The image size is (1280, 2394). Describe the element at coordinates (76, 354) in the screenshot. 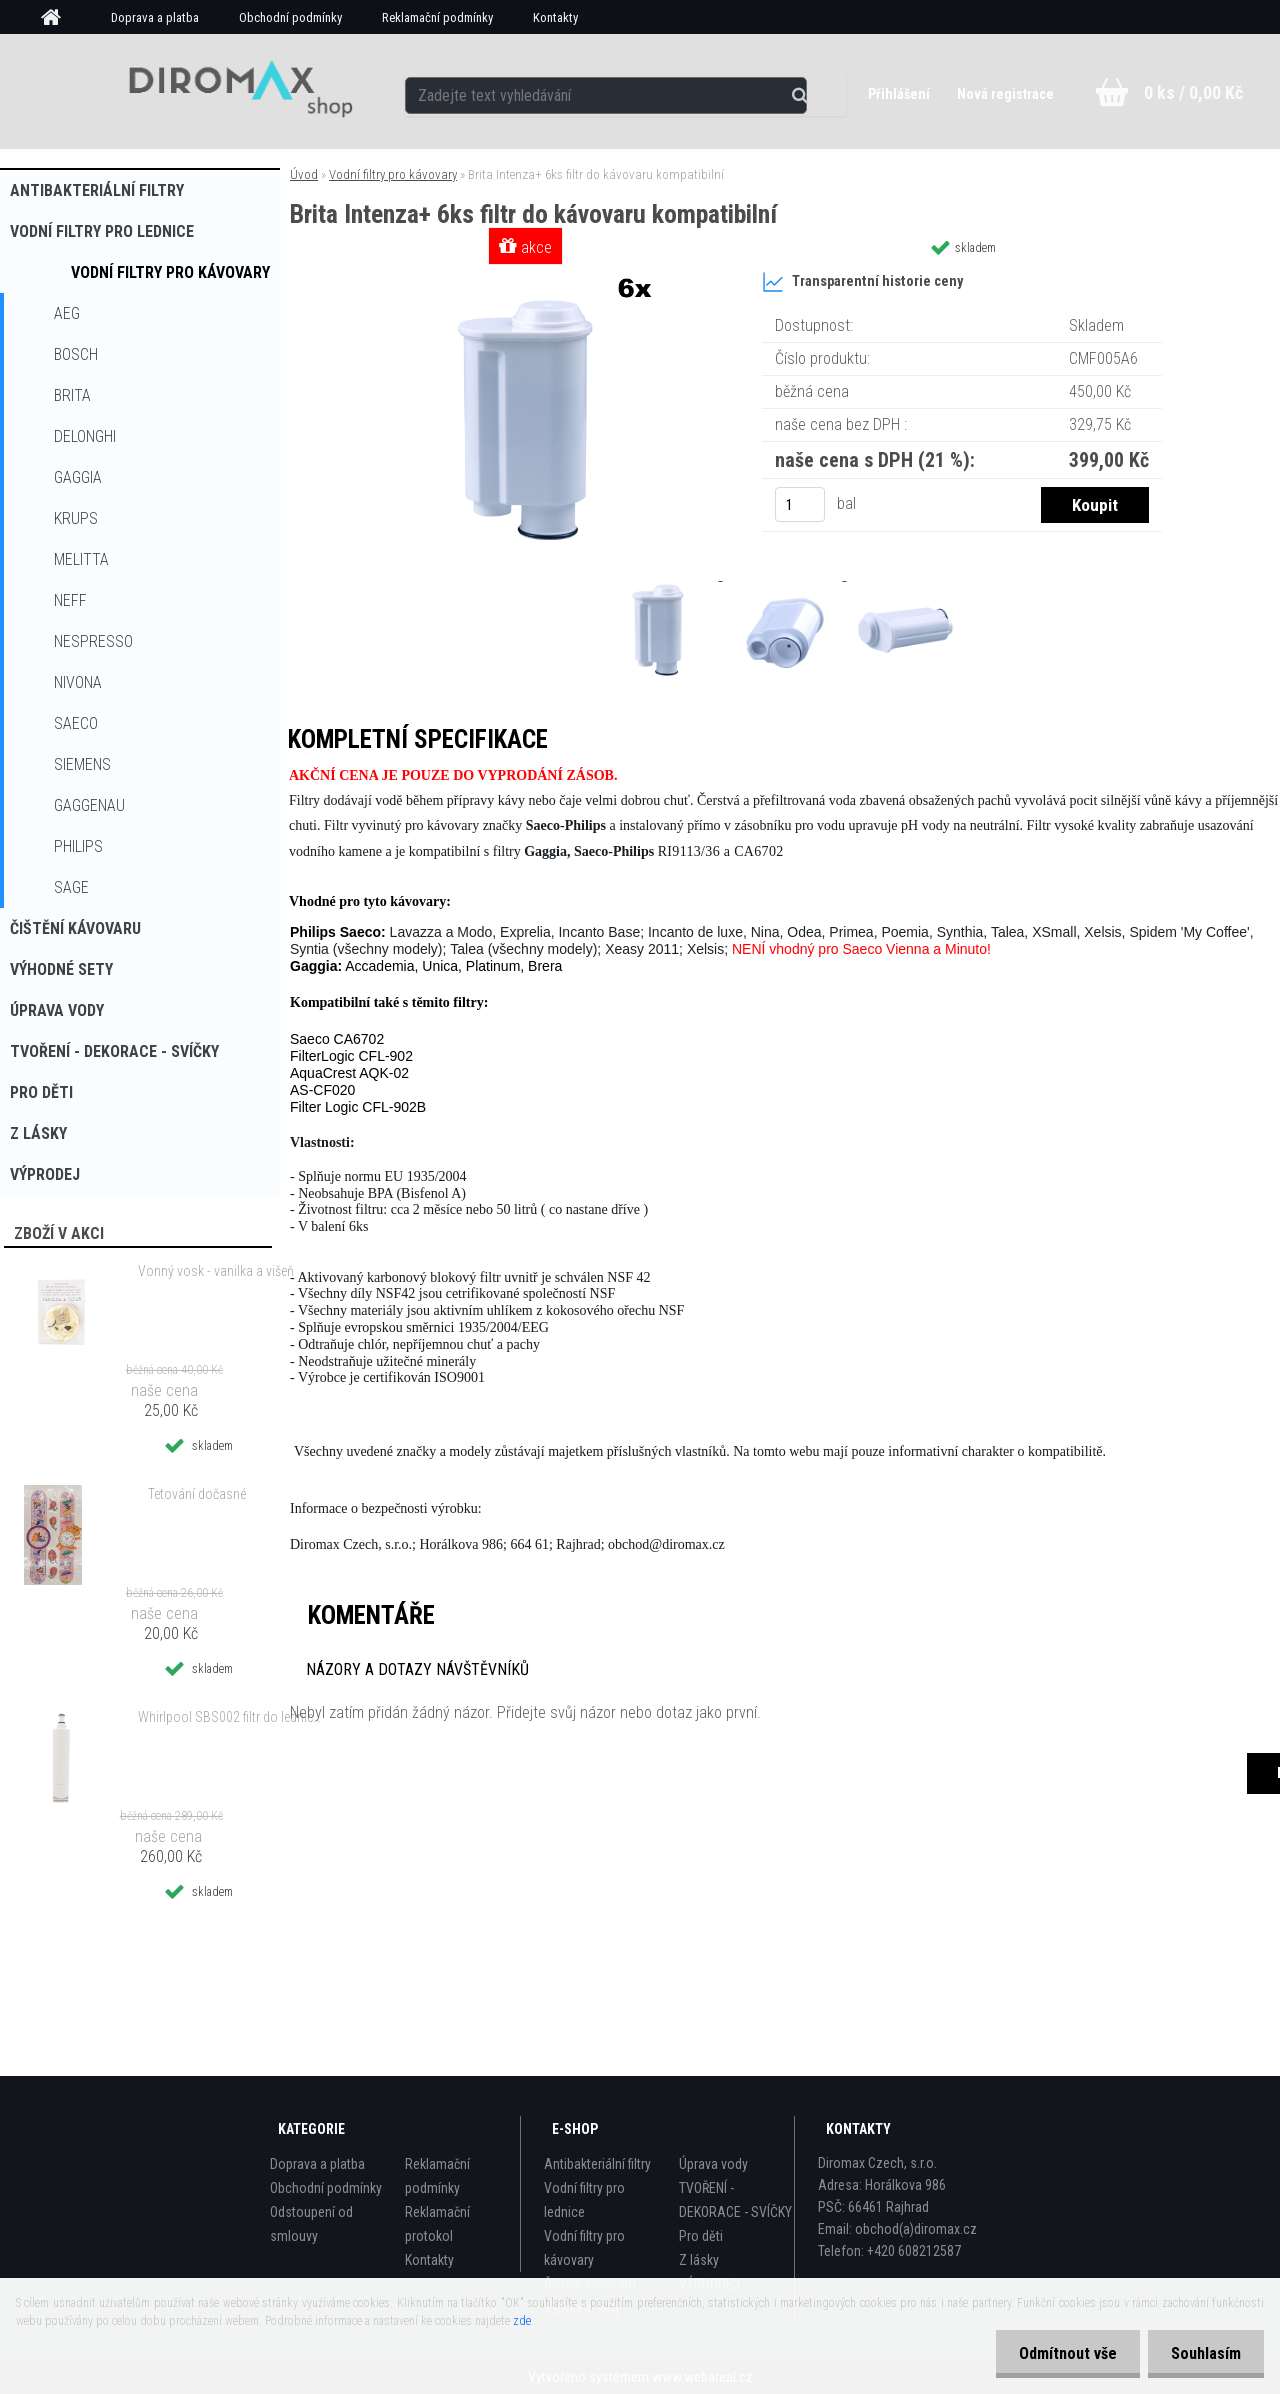

I see `Bosch` at that location.